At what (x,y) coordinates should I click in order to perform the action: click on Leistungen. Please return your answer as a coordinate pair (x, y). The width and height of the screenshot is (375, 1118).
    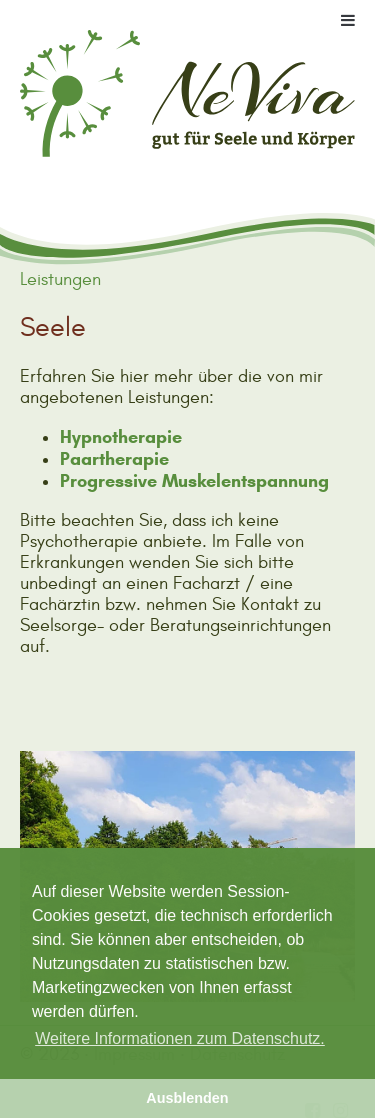
    Looking at the image, I should click on (60, 279).